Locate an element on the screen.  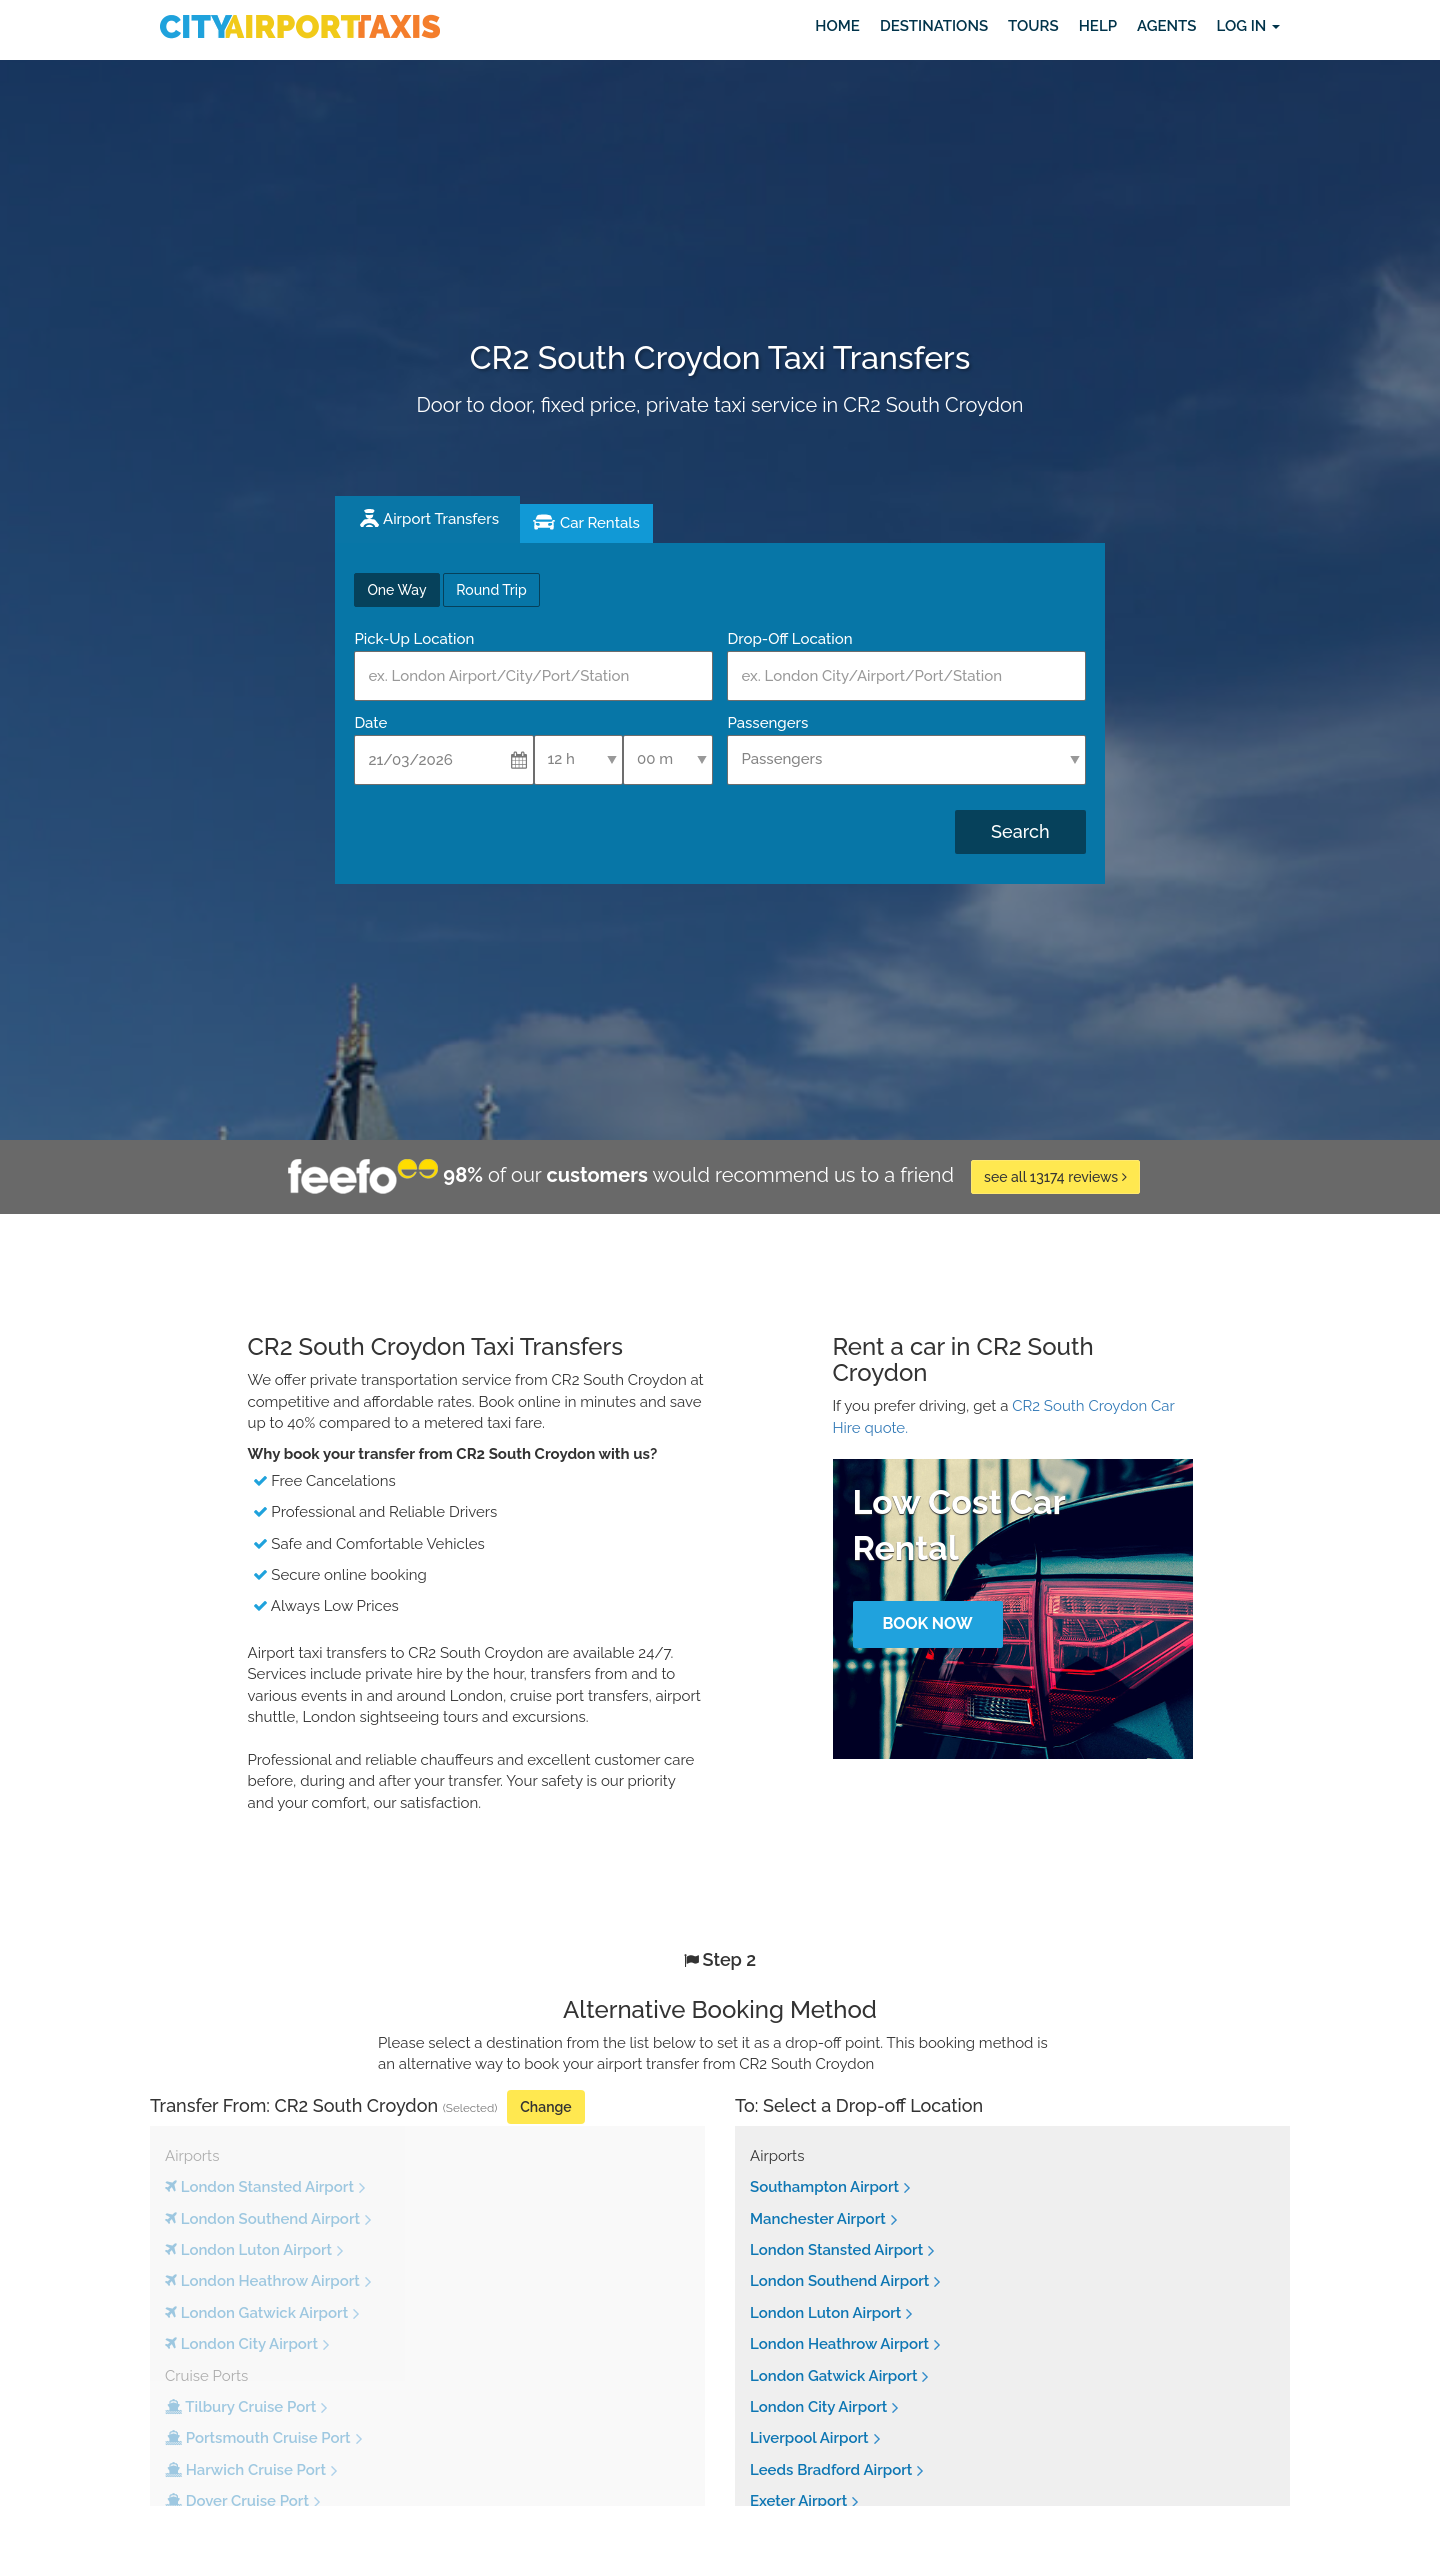
see all 13174 reviews is located at coordinates (1055, 1177).